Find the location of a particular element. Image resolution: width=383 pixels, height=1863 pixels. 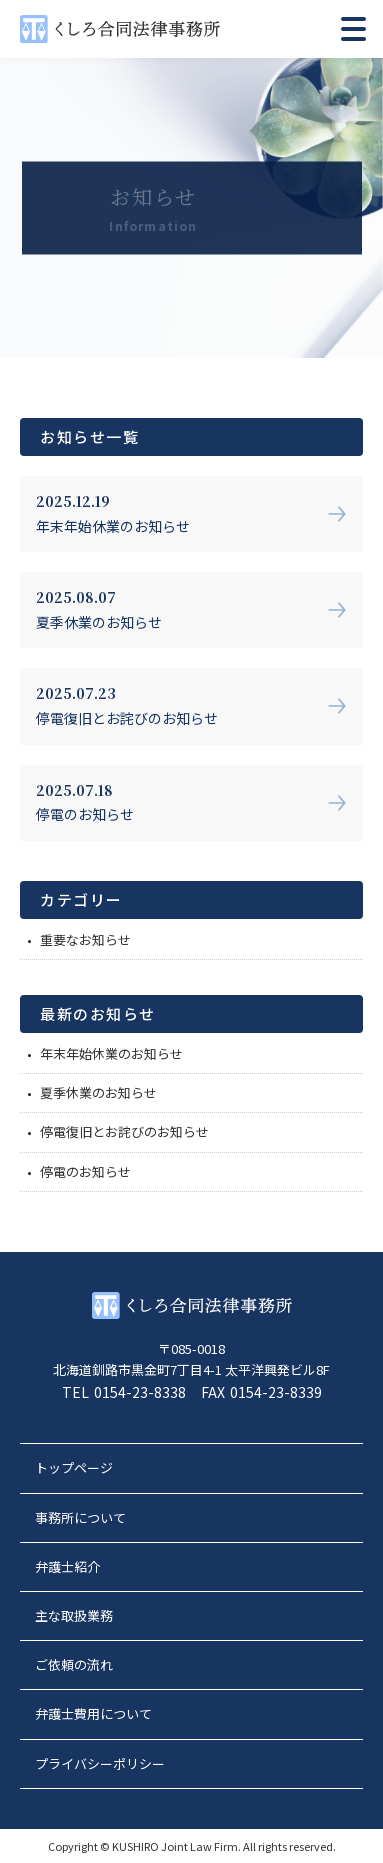

停電復旧とお詫びのお知らせ is located at coordinates (124, 1131).